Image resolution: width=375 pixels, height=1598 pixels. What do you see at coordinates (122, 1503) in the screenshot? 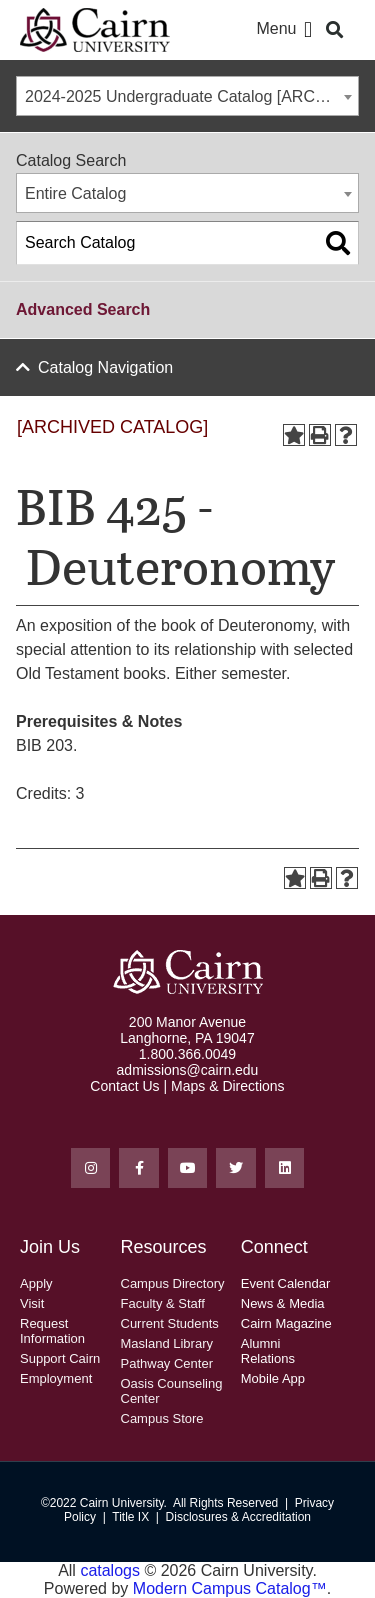
I see `Cairn University` at bounding box center [122, 1503].